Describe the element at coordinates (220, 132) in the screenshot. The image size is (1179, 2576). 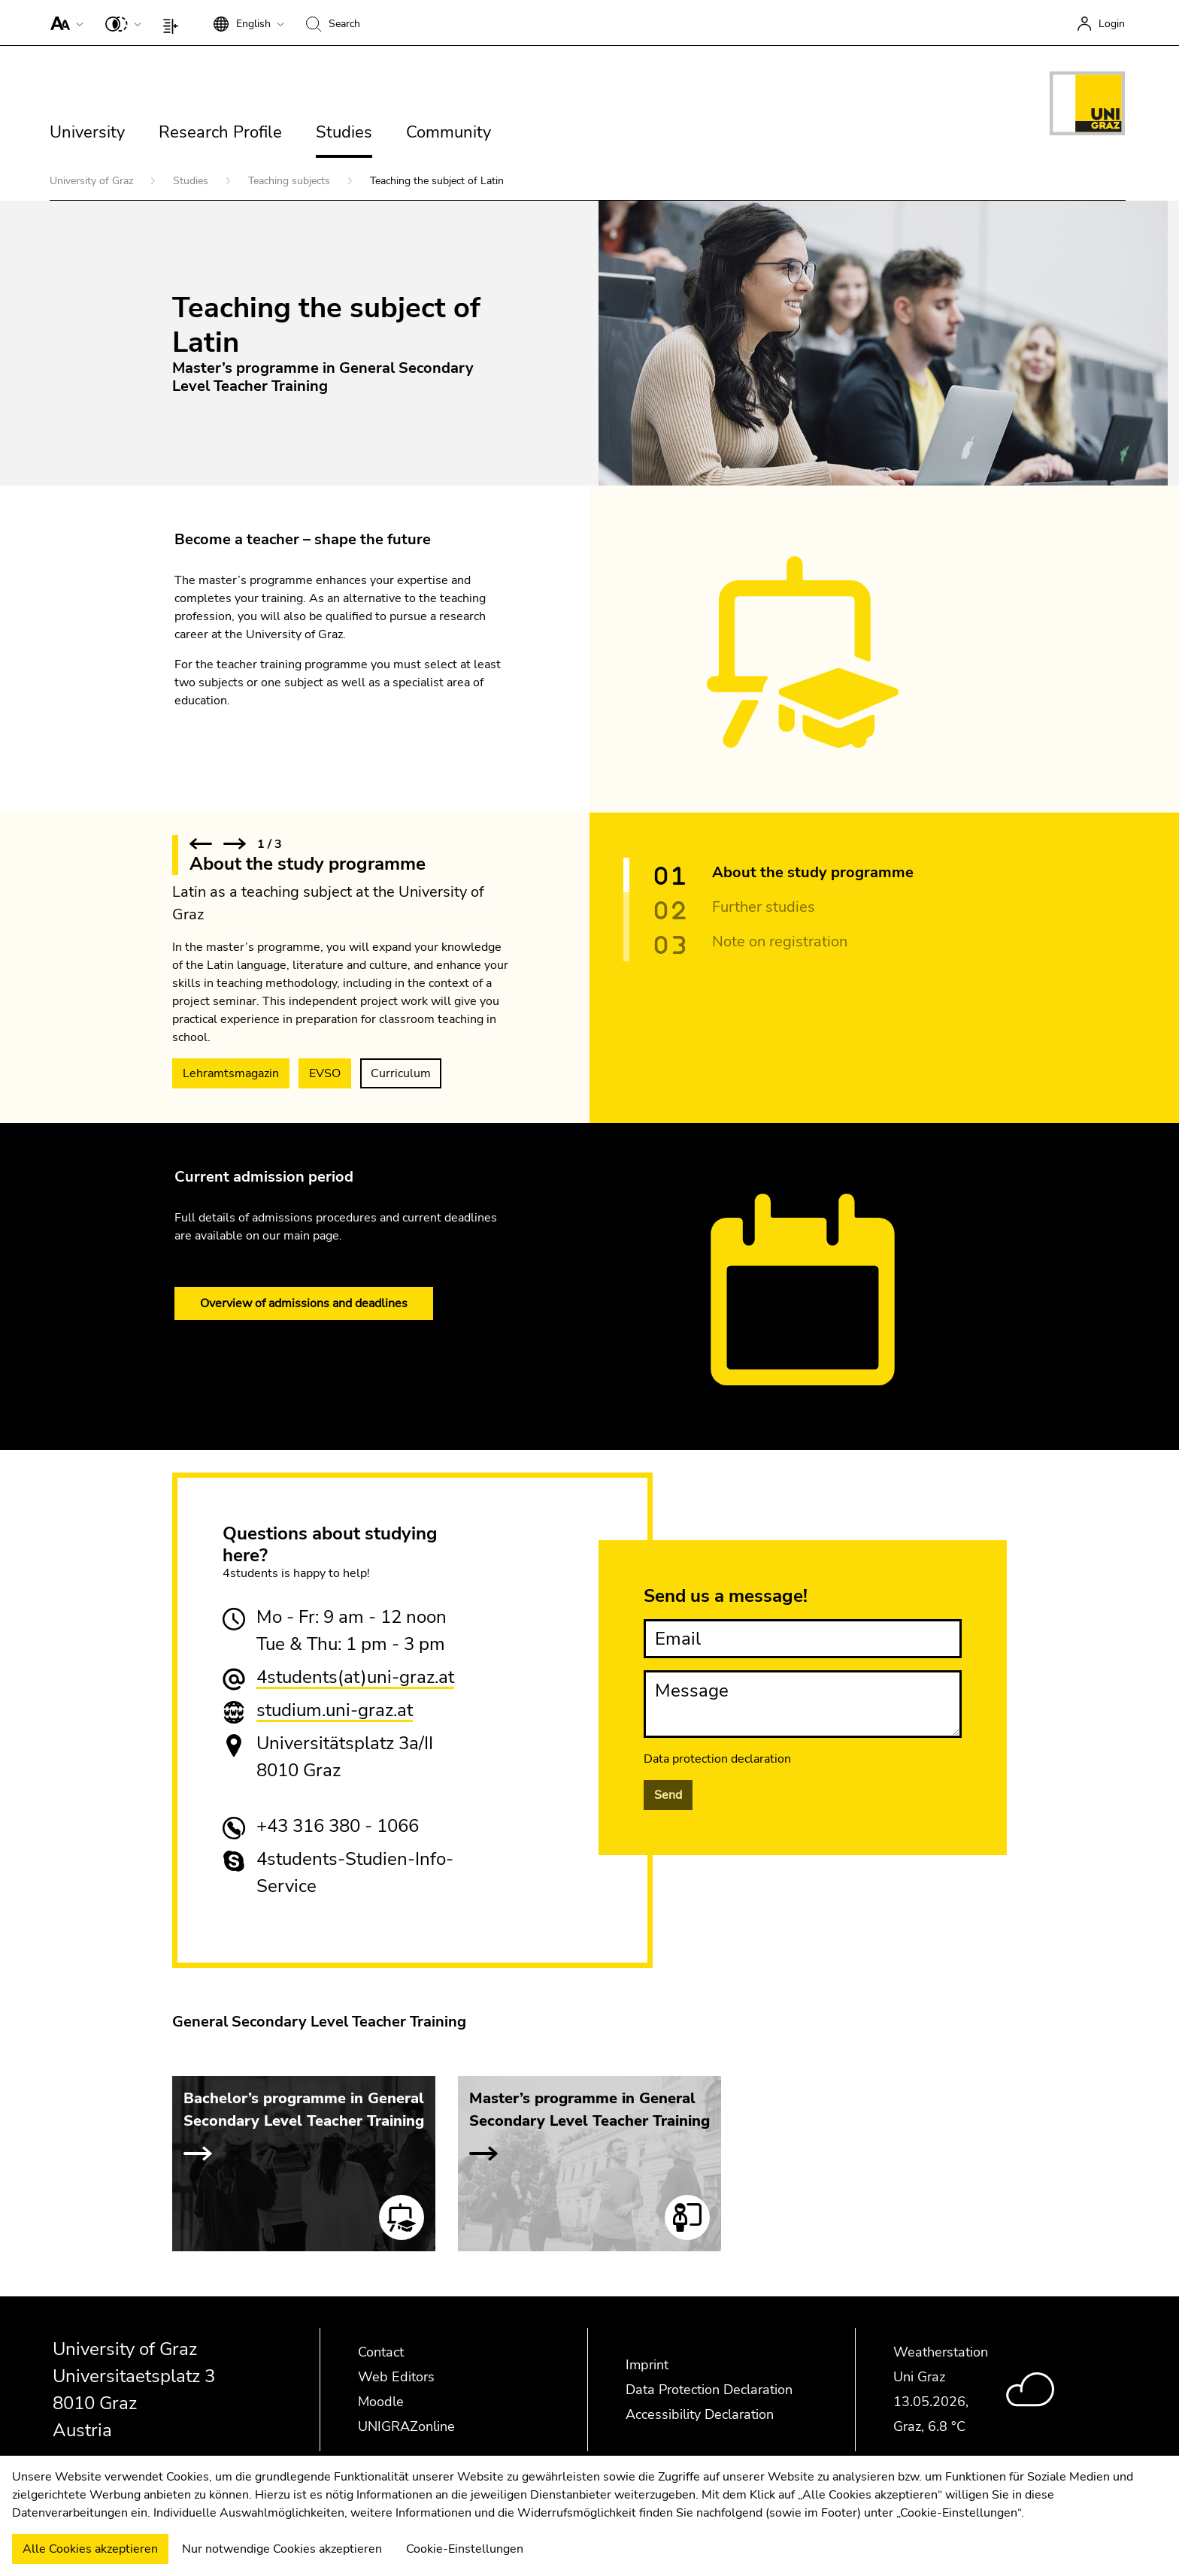
I see `Research Profile` at that location.